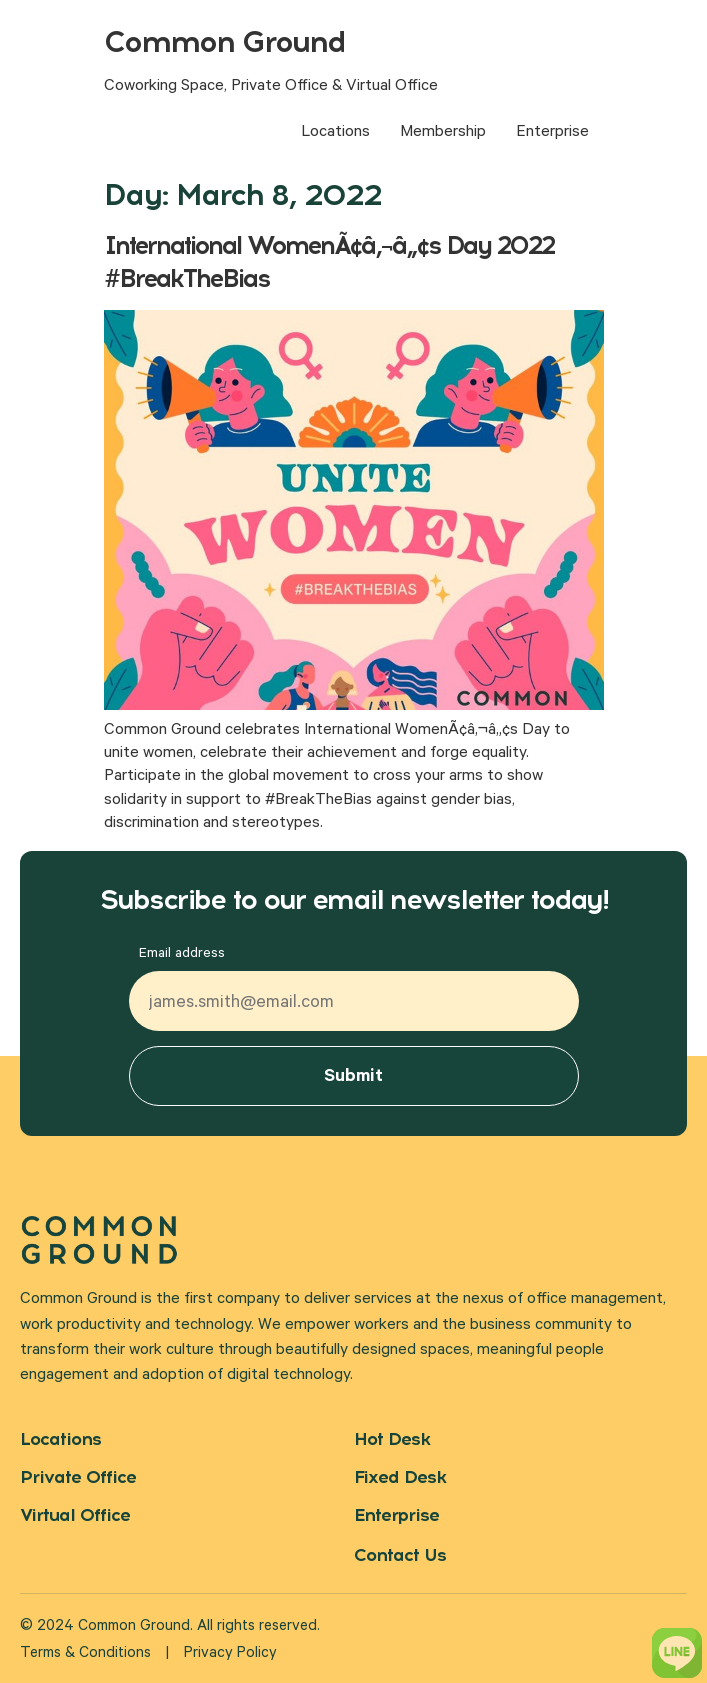 The width and height of the screenshot is (707, 1683). Describe the element at coordinates (85, 1654) in the screenshot. I see `Terms & Conditions` at that location.